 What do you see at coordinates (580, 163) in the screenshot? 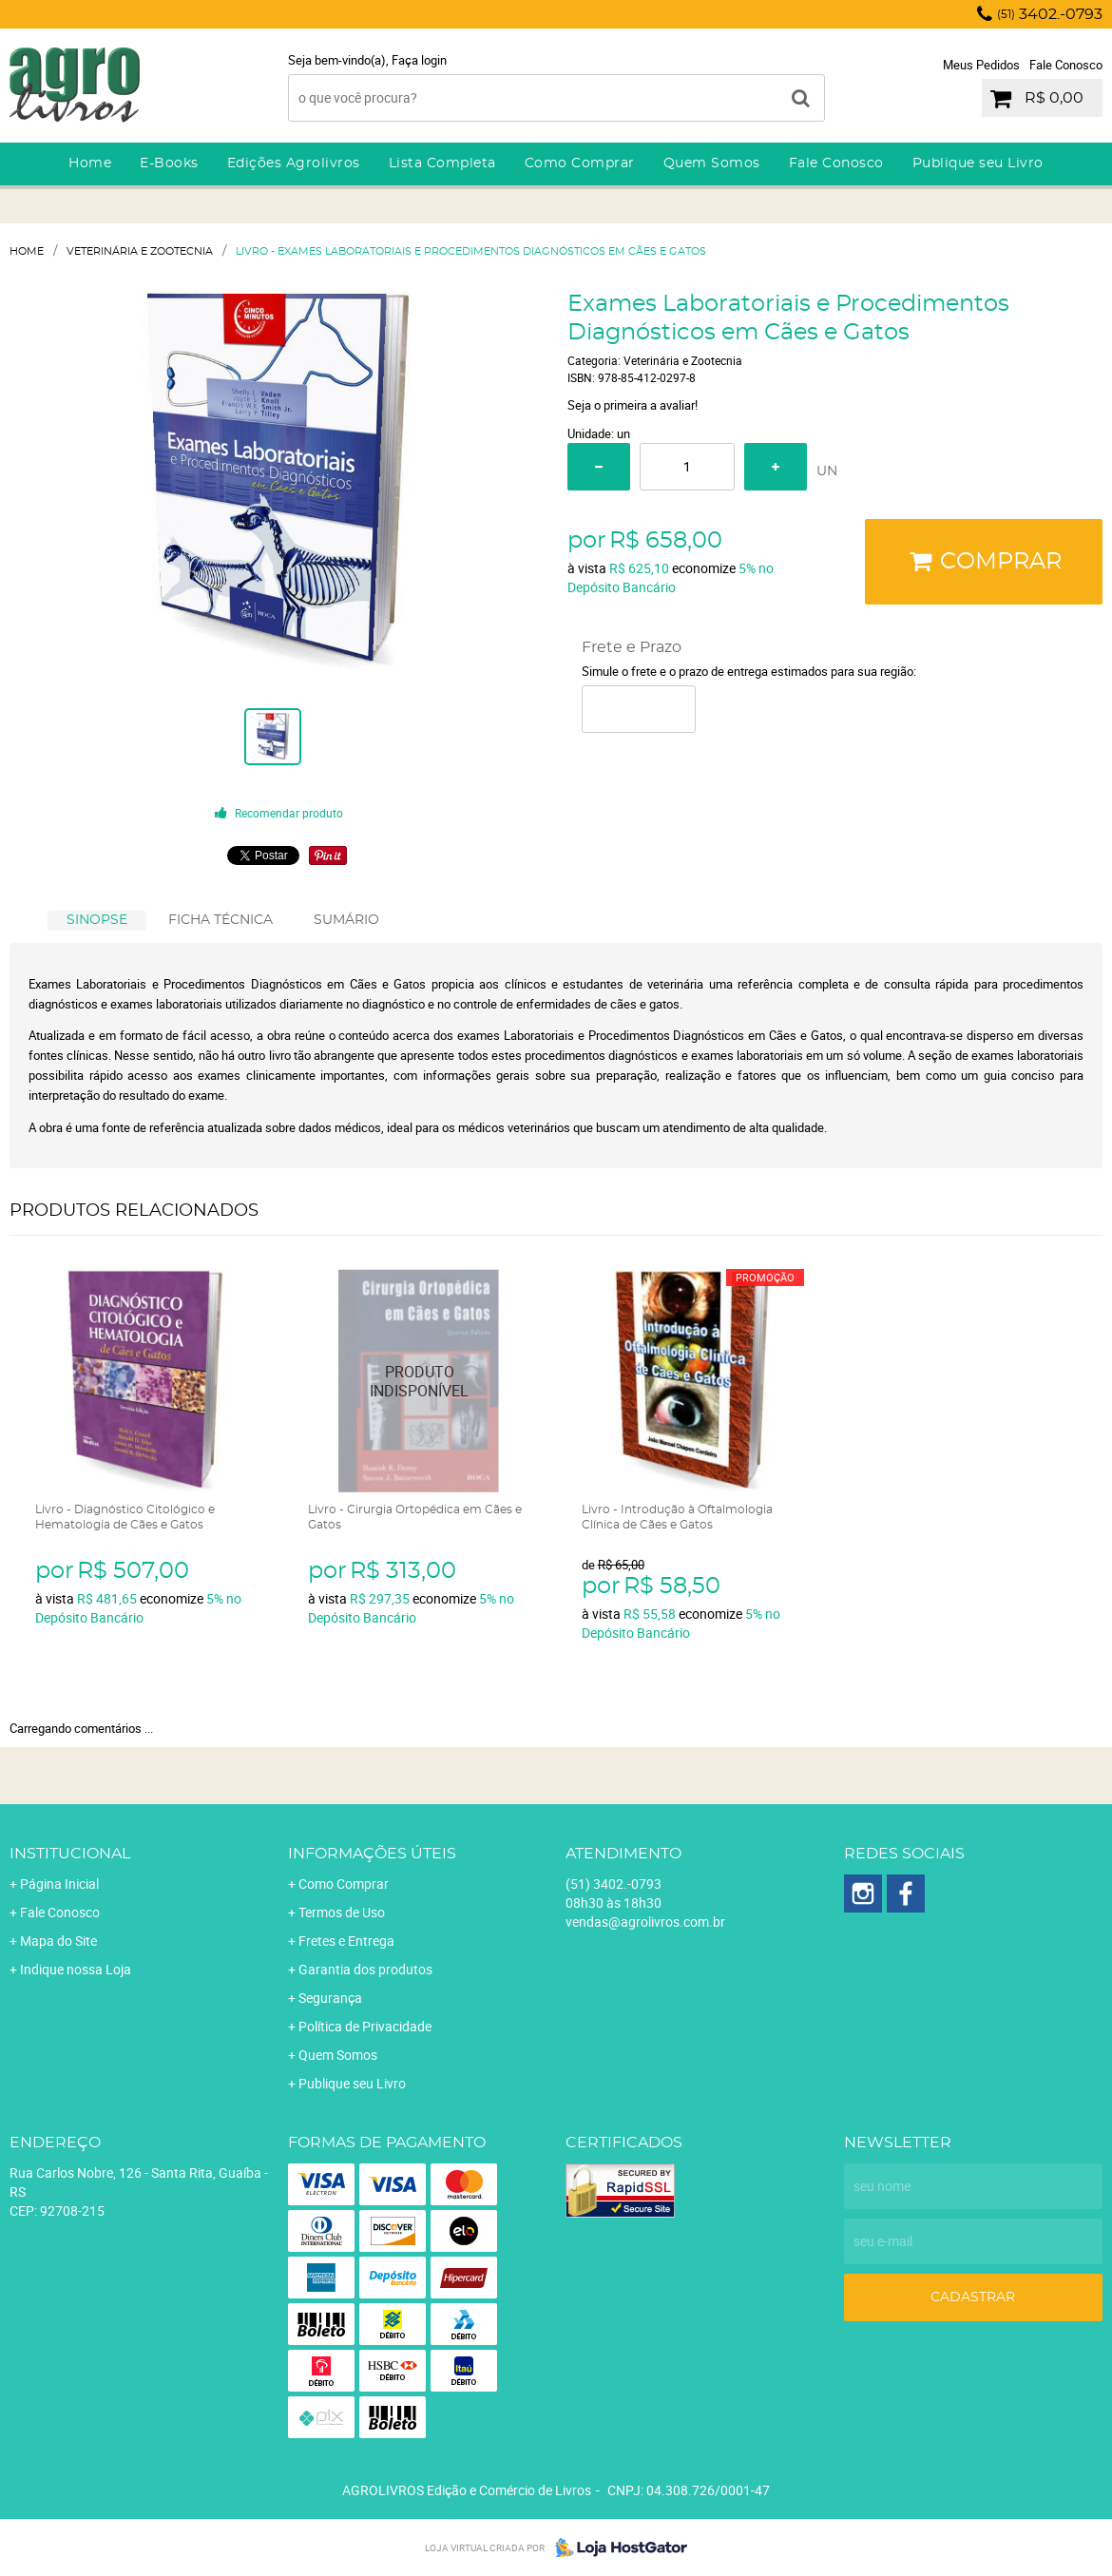
I see `Como Comprar` at bounding box center [580, 163].